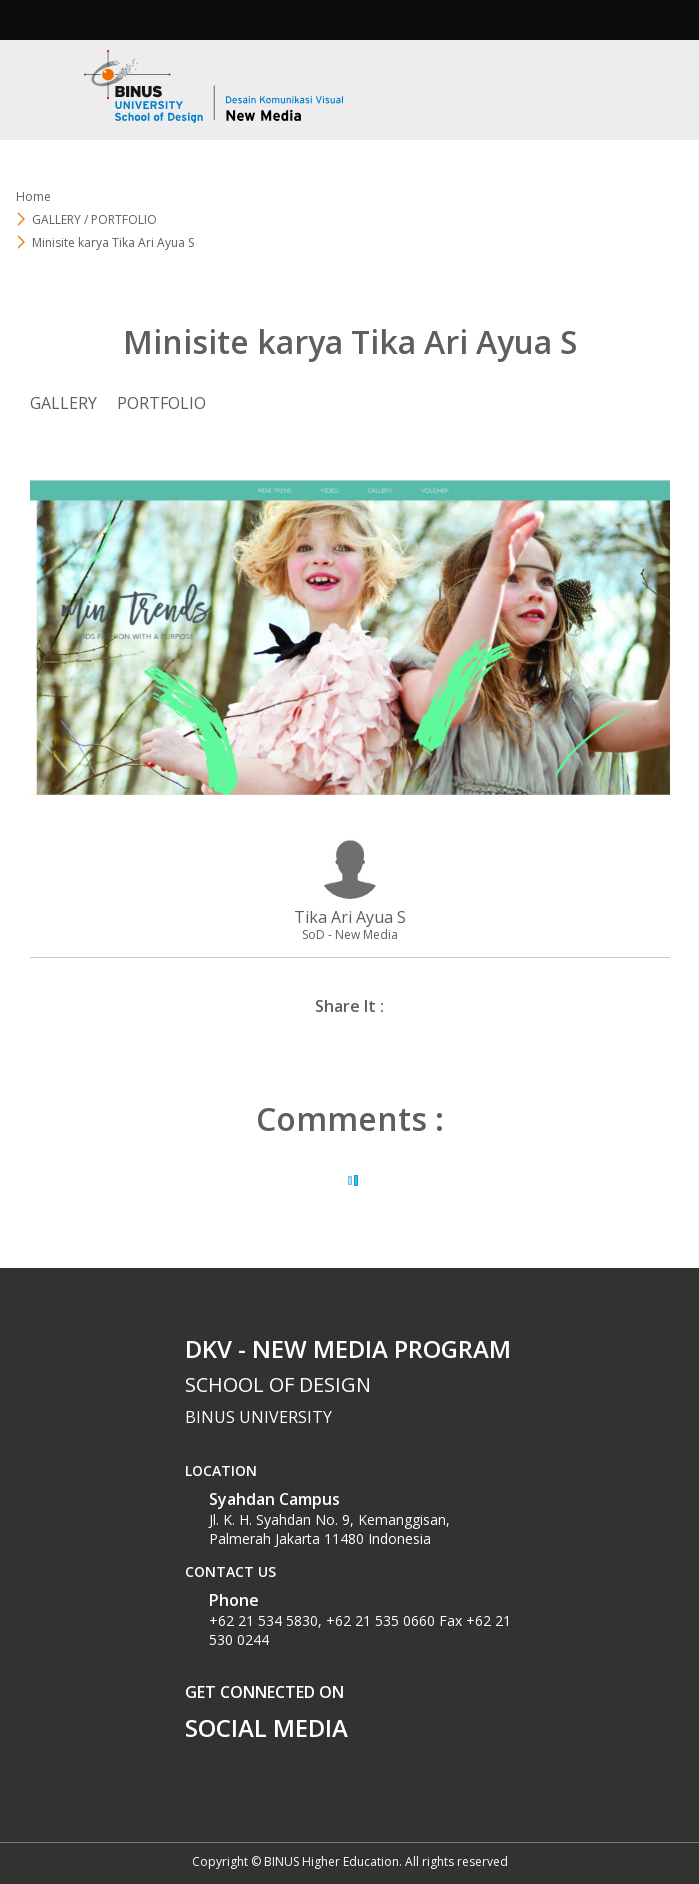  Describe the element at coordinates (63, 403) in the screenshot. I see `GALLERY` at that location.